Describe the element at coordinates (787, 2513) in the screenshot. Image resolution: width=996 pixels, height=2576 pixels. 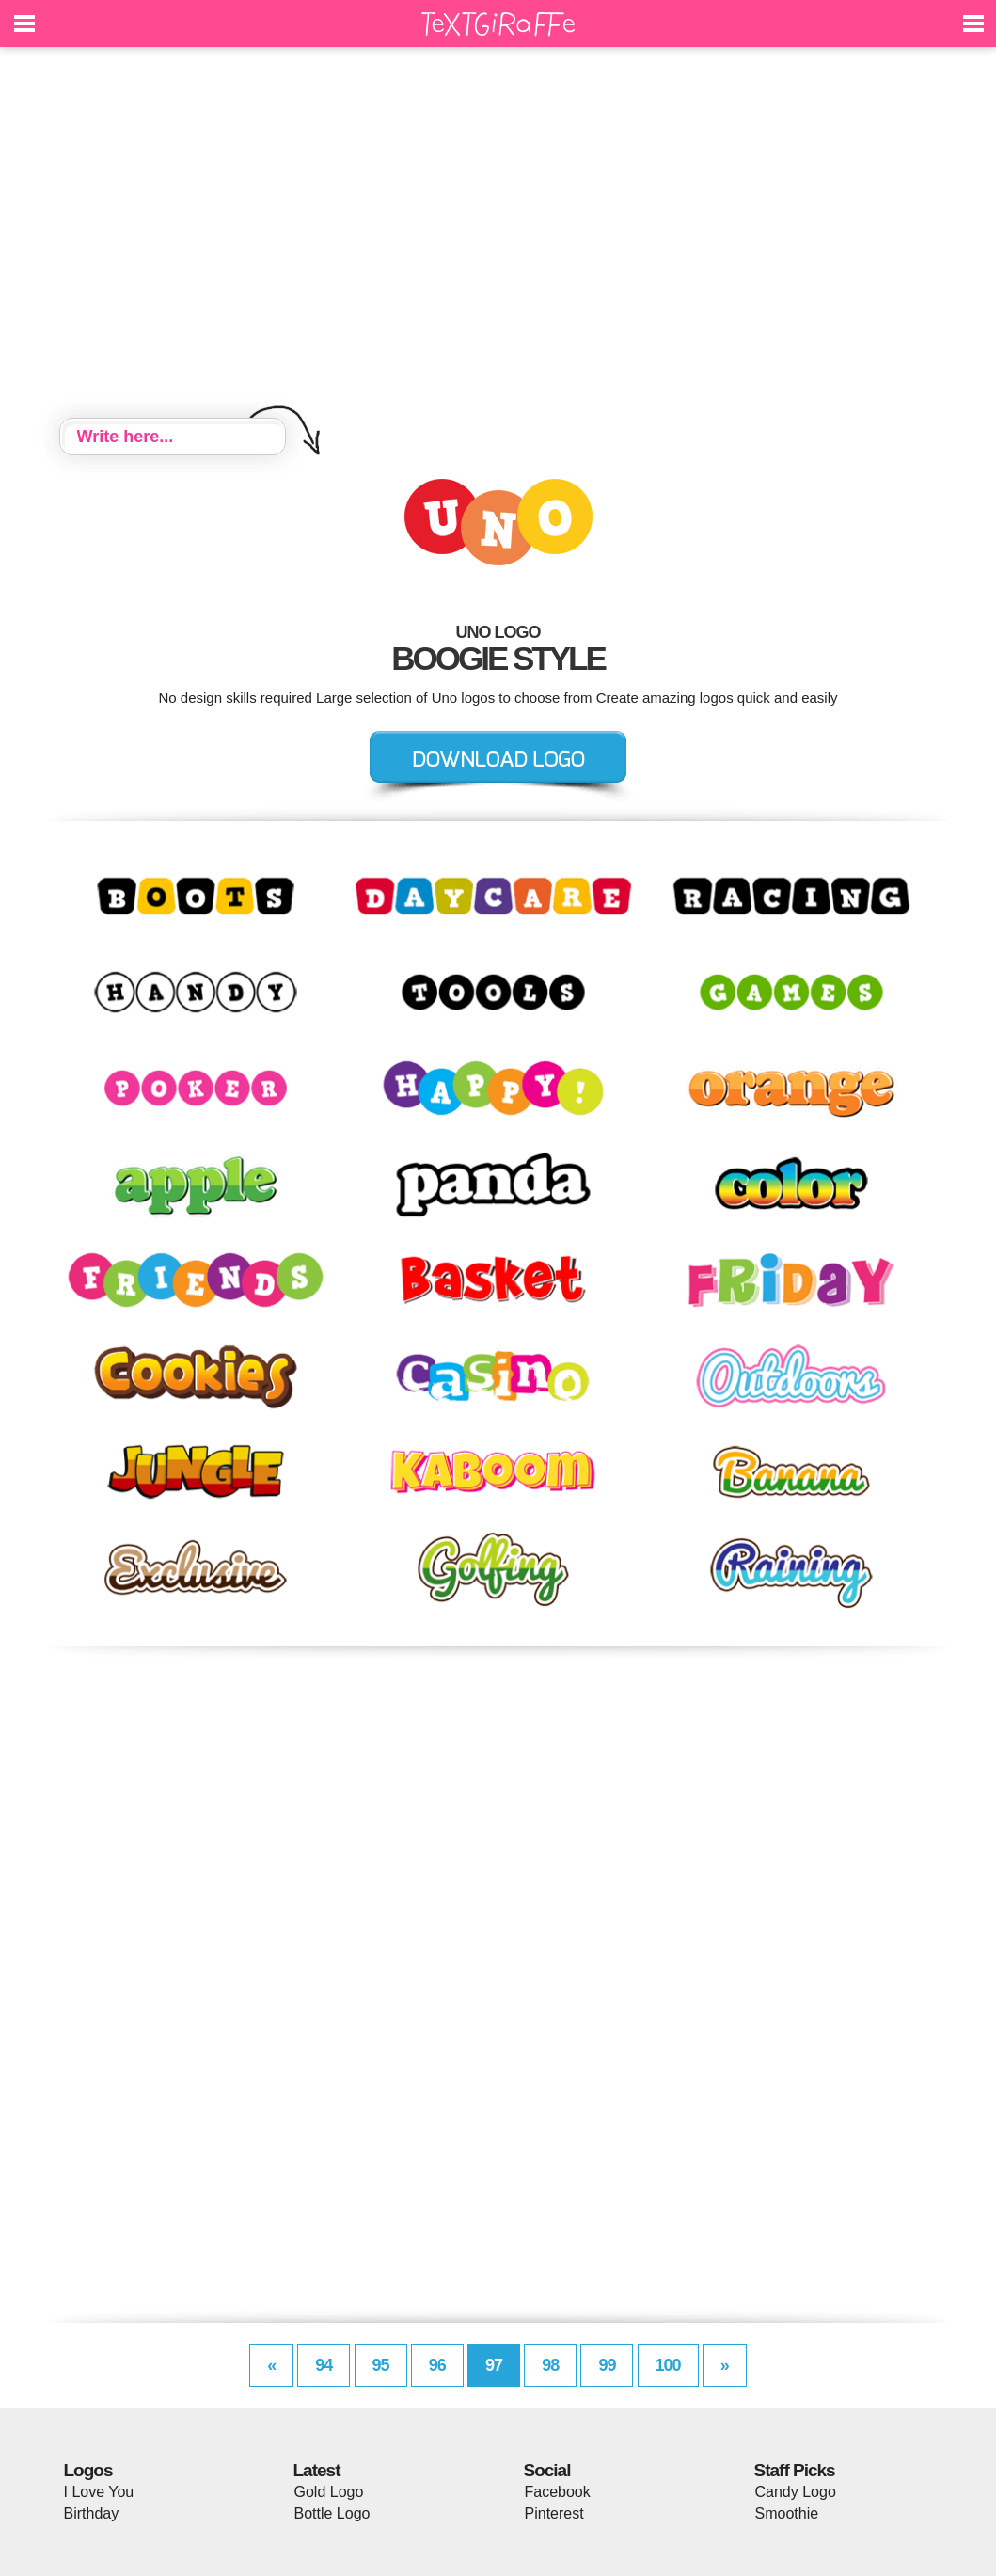
I see `Smoothie` at that location.